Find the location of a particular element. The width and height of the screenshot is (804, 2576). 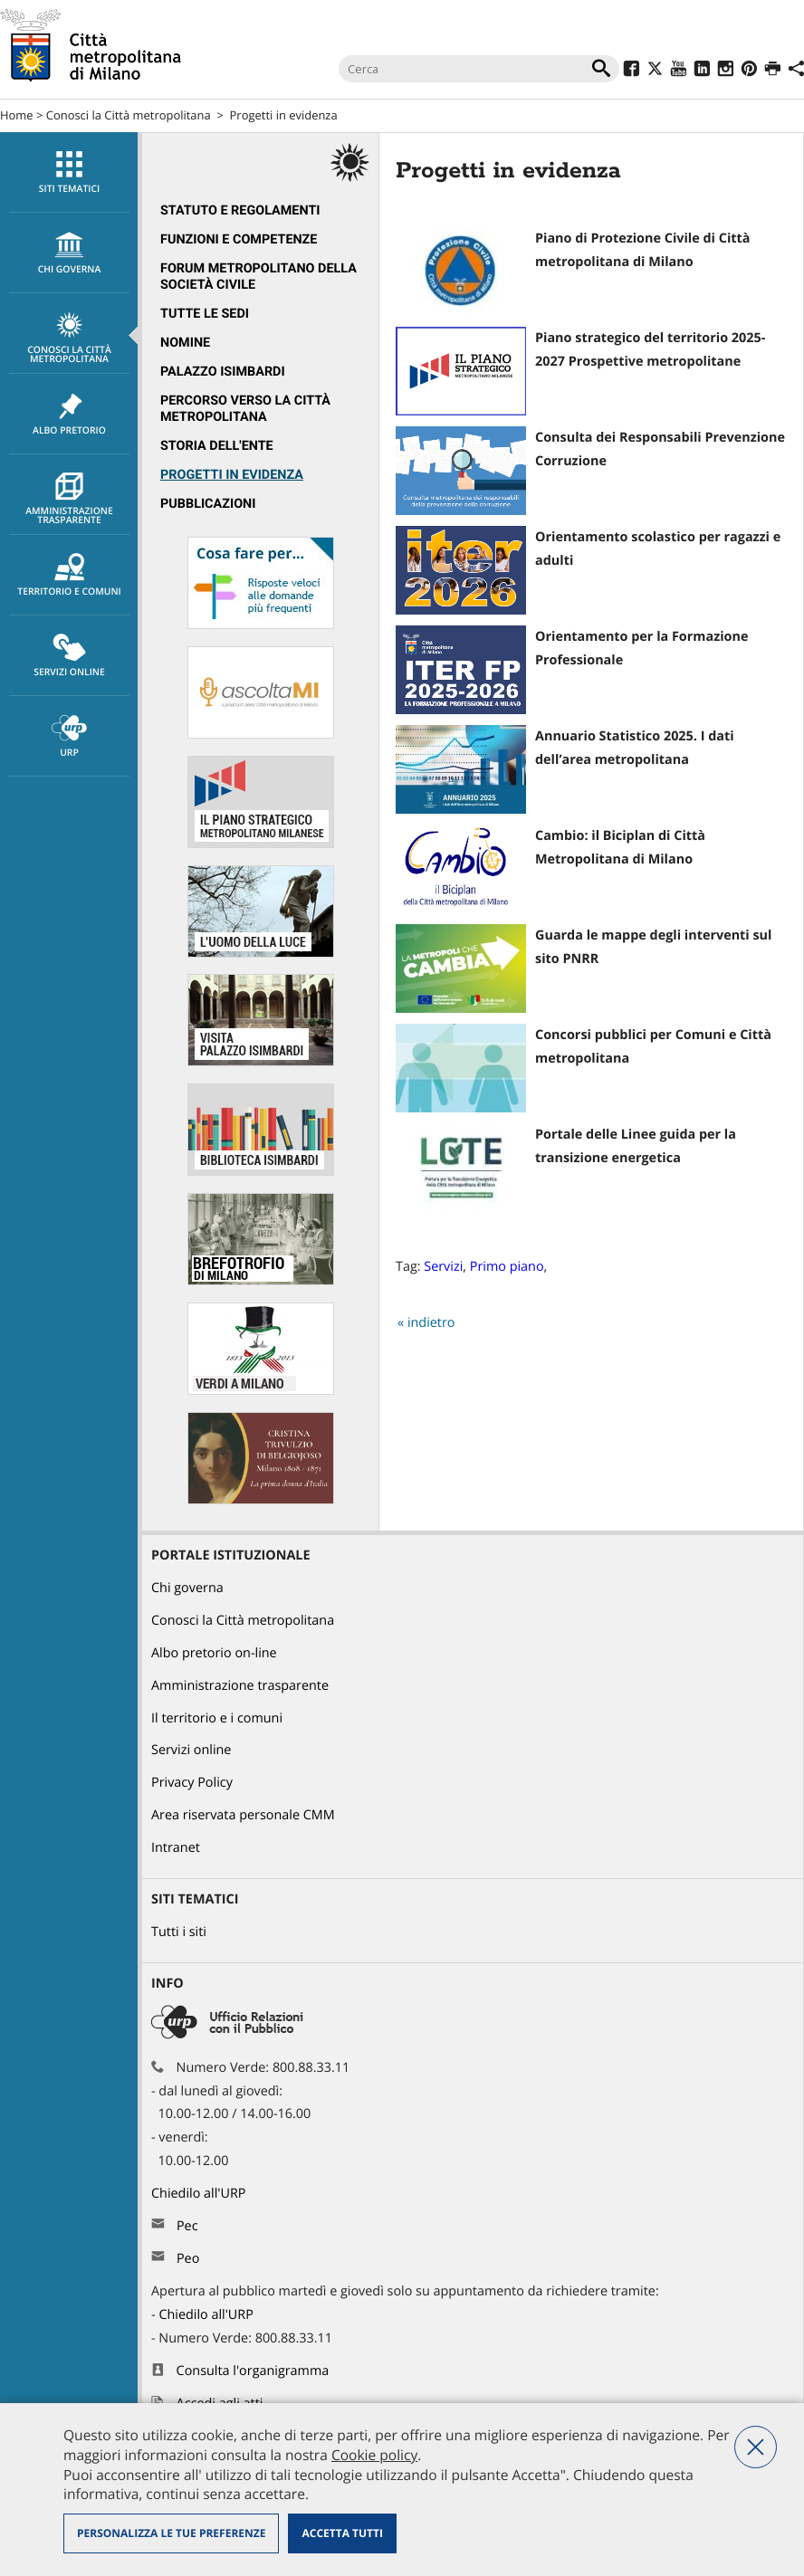

Storia dell'Ente is located at coordinates (216, 445).